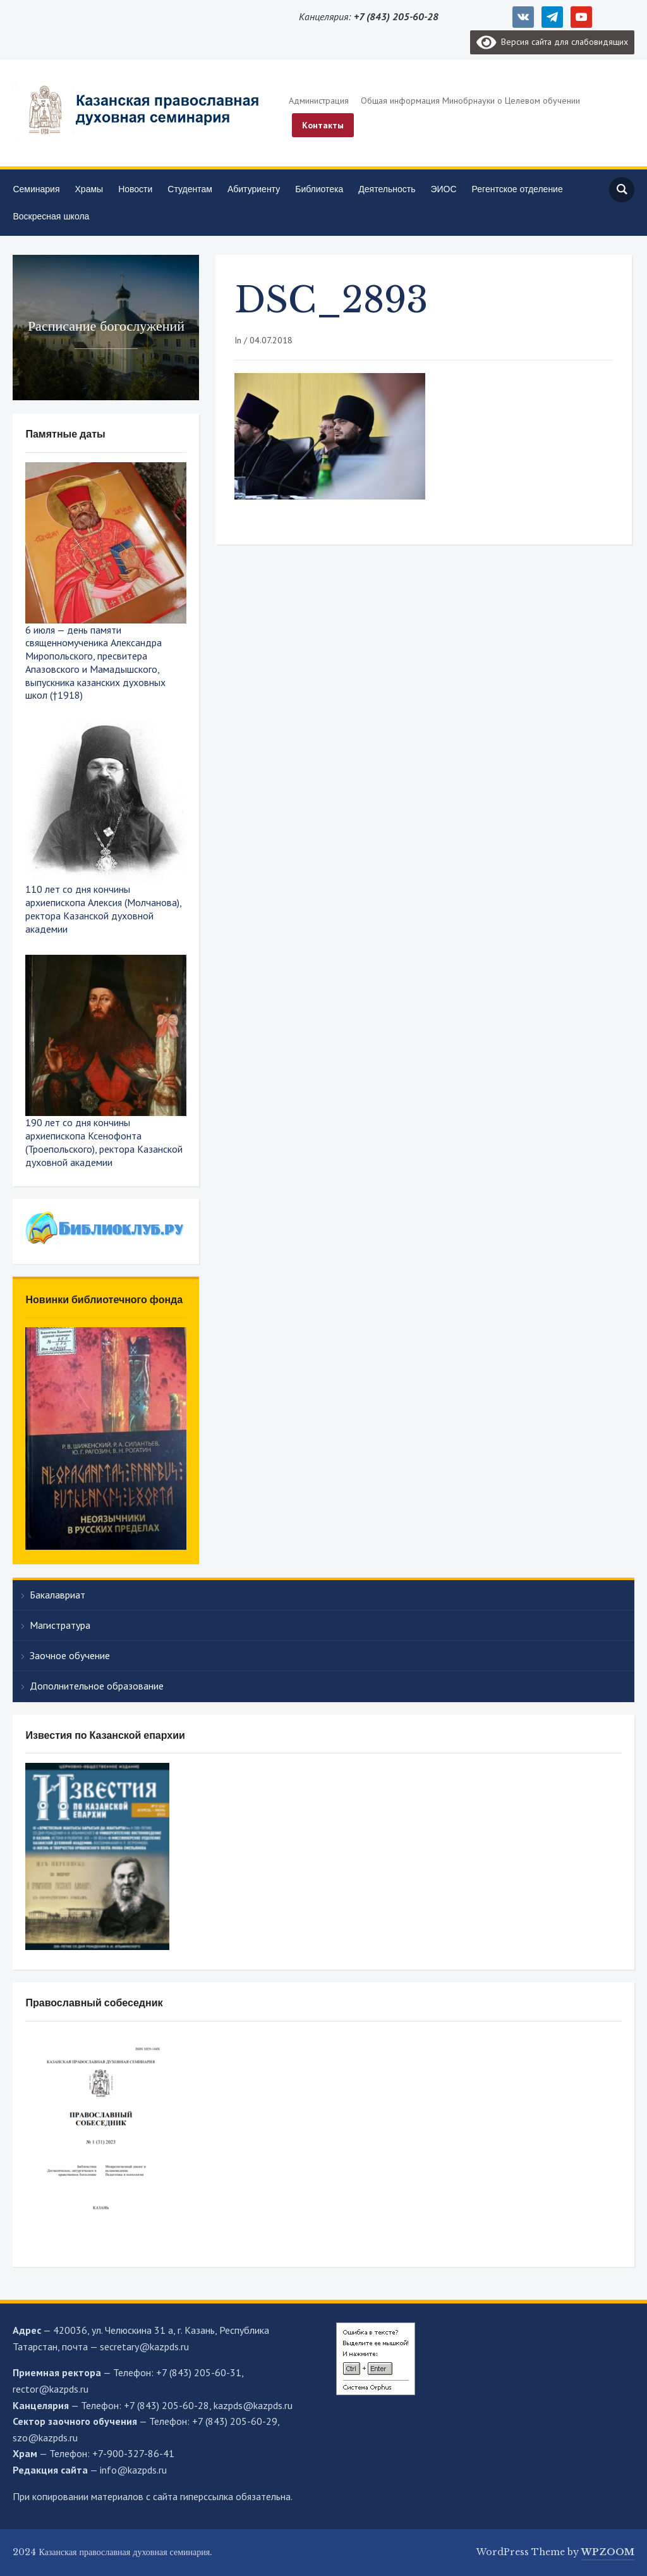 The width and height of the screenshot is (647, 2576). Describe the element at coordinates (319, 189) in the screenshot. I see `Библиотека` at that location.